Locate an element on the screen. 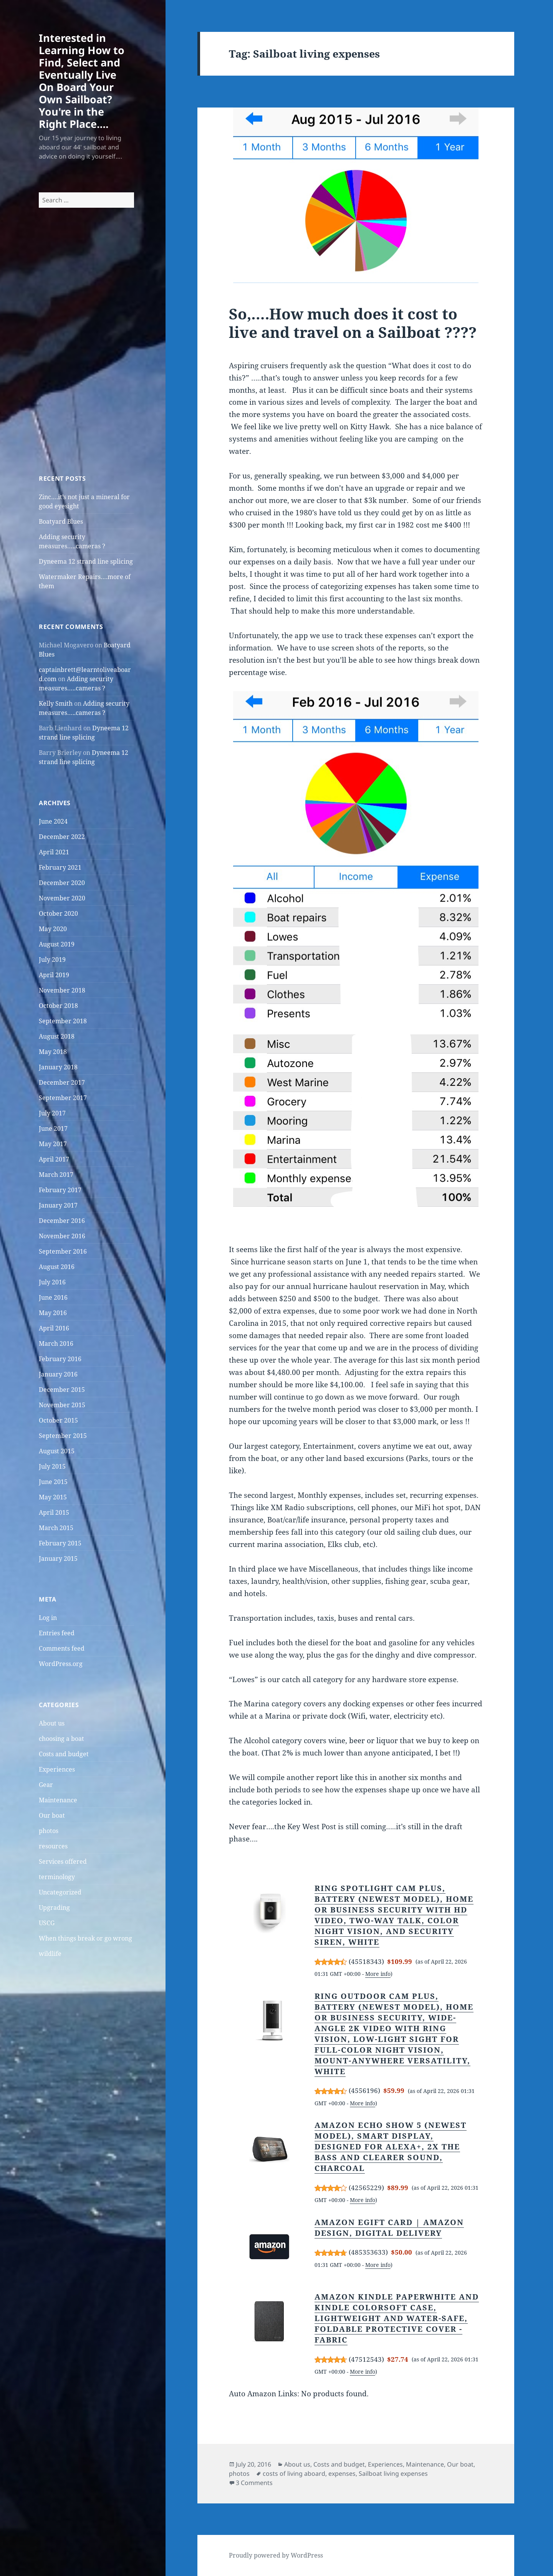  November 2015 is located at coordinates (62, 1405).